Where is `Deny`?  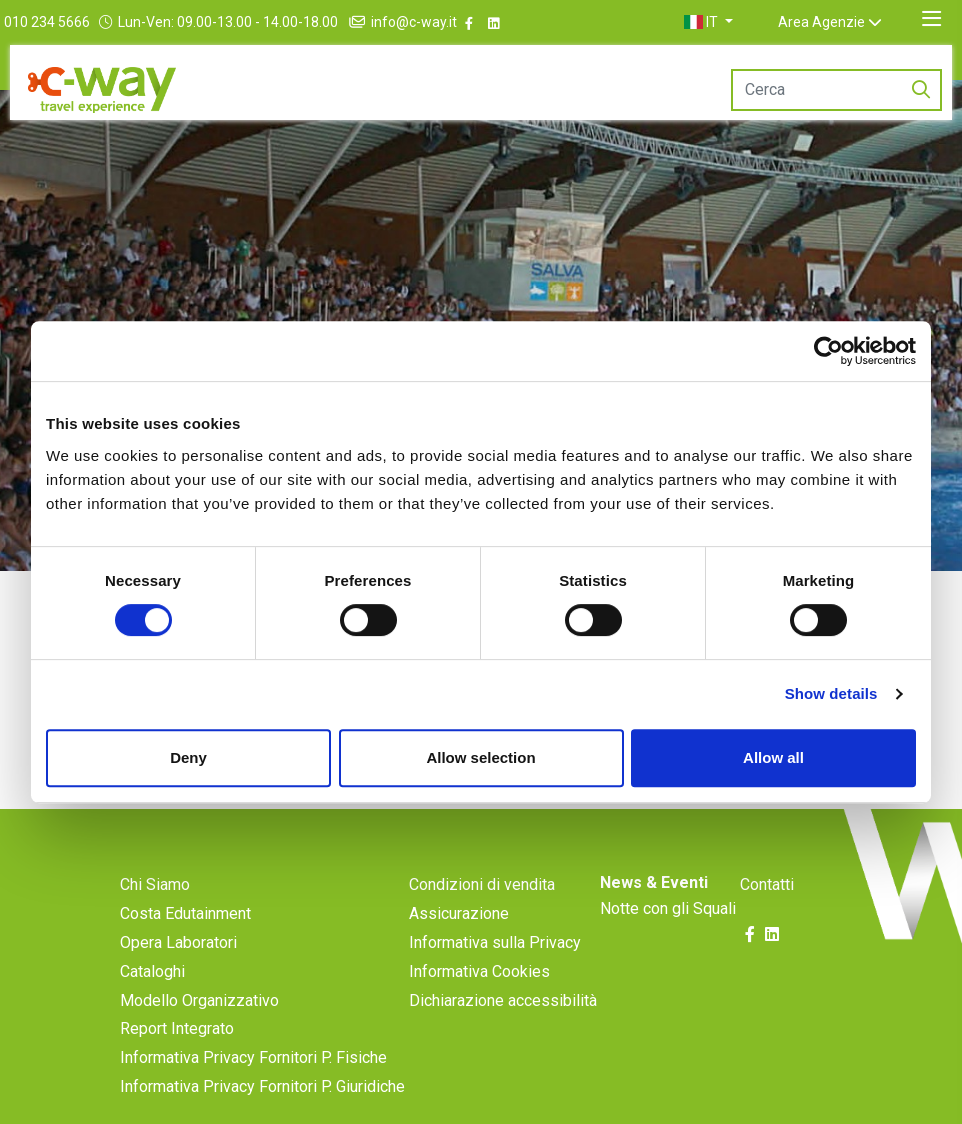 Deny is located at coordinates (188, 757).